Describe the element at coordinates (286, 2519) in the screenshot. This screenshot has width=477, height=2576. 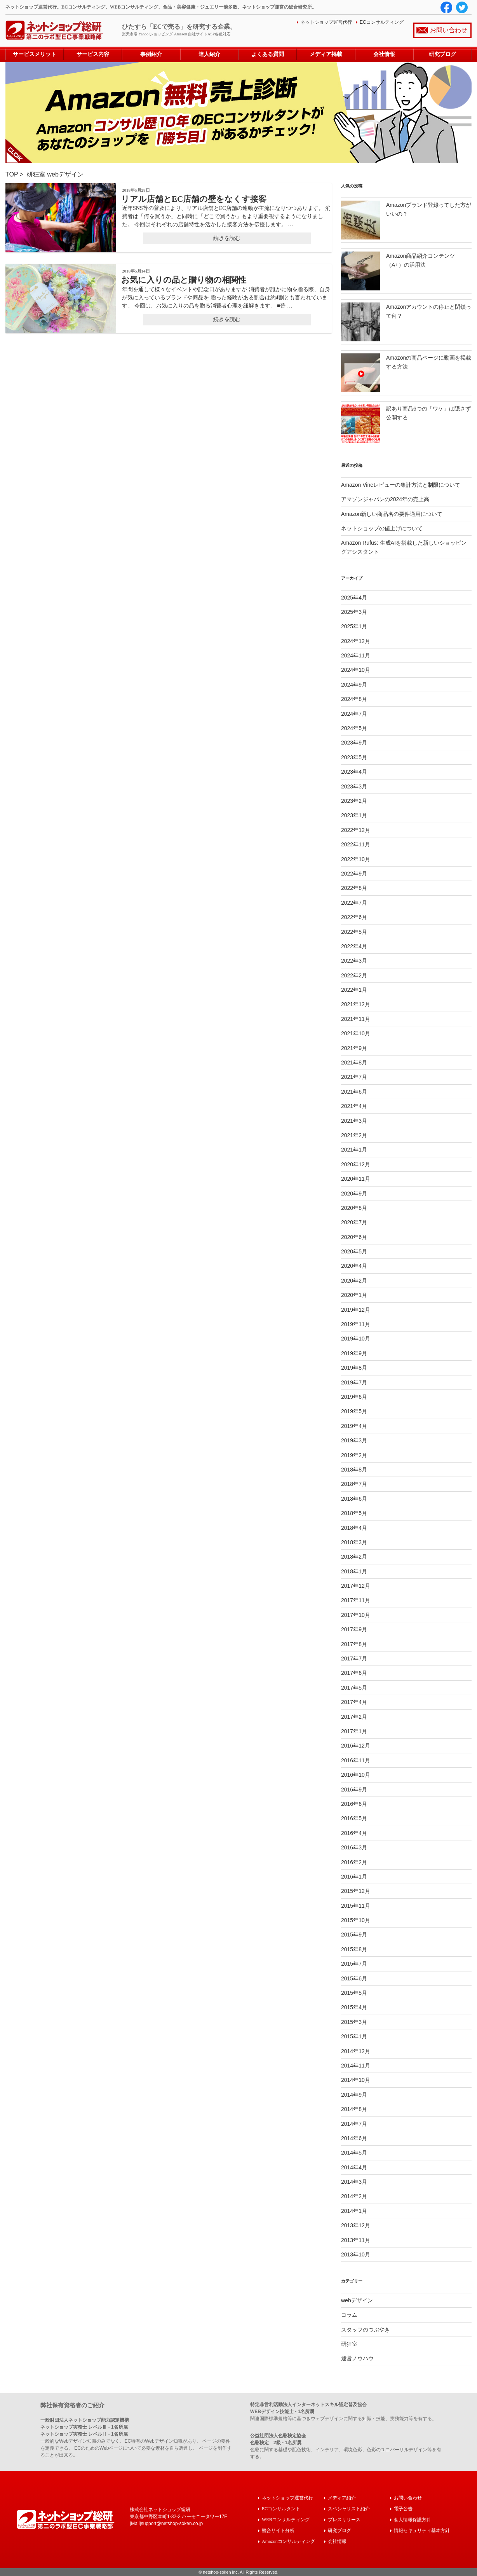
I see `WEBコンサルティング` at that location.